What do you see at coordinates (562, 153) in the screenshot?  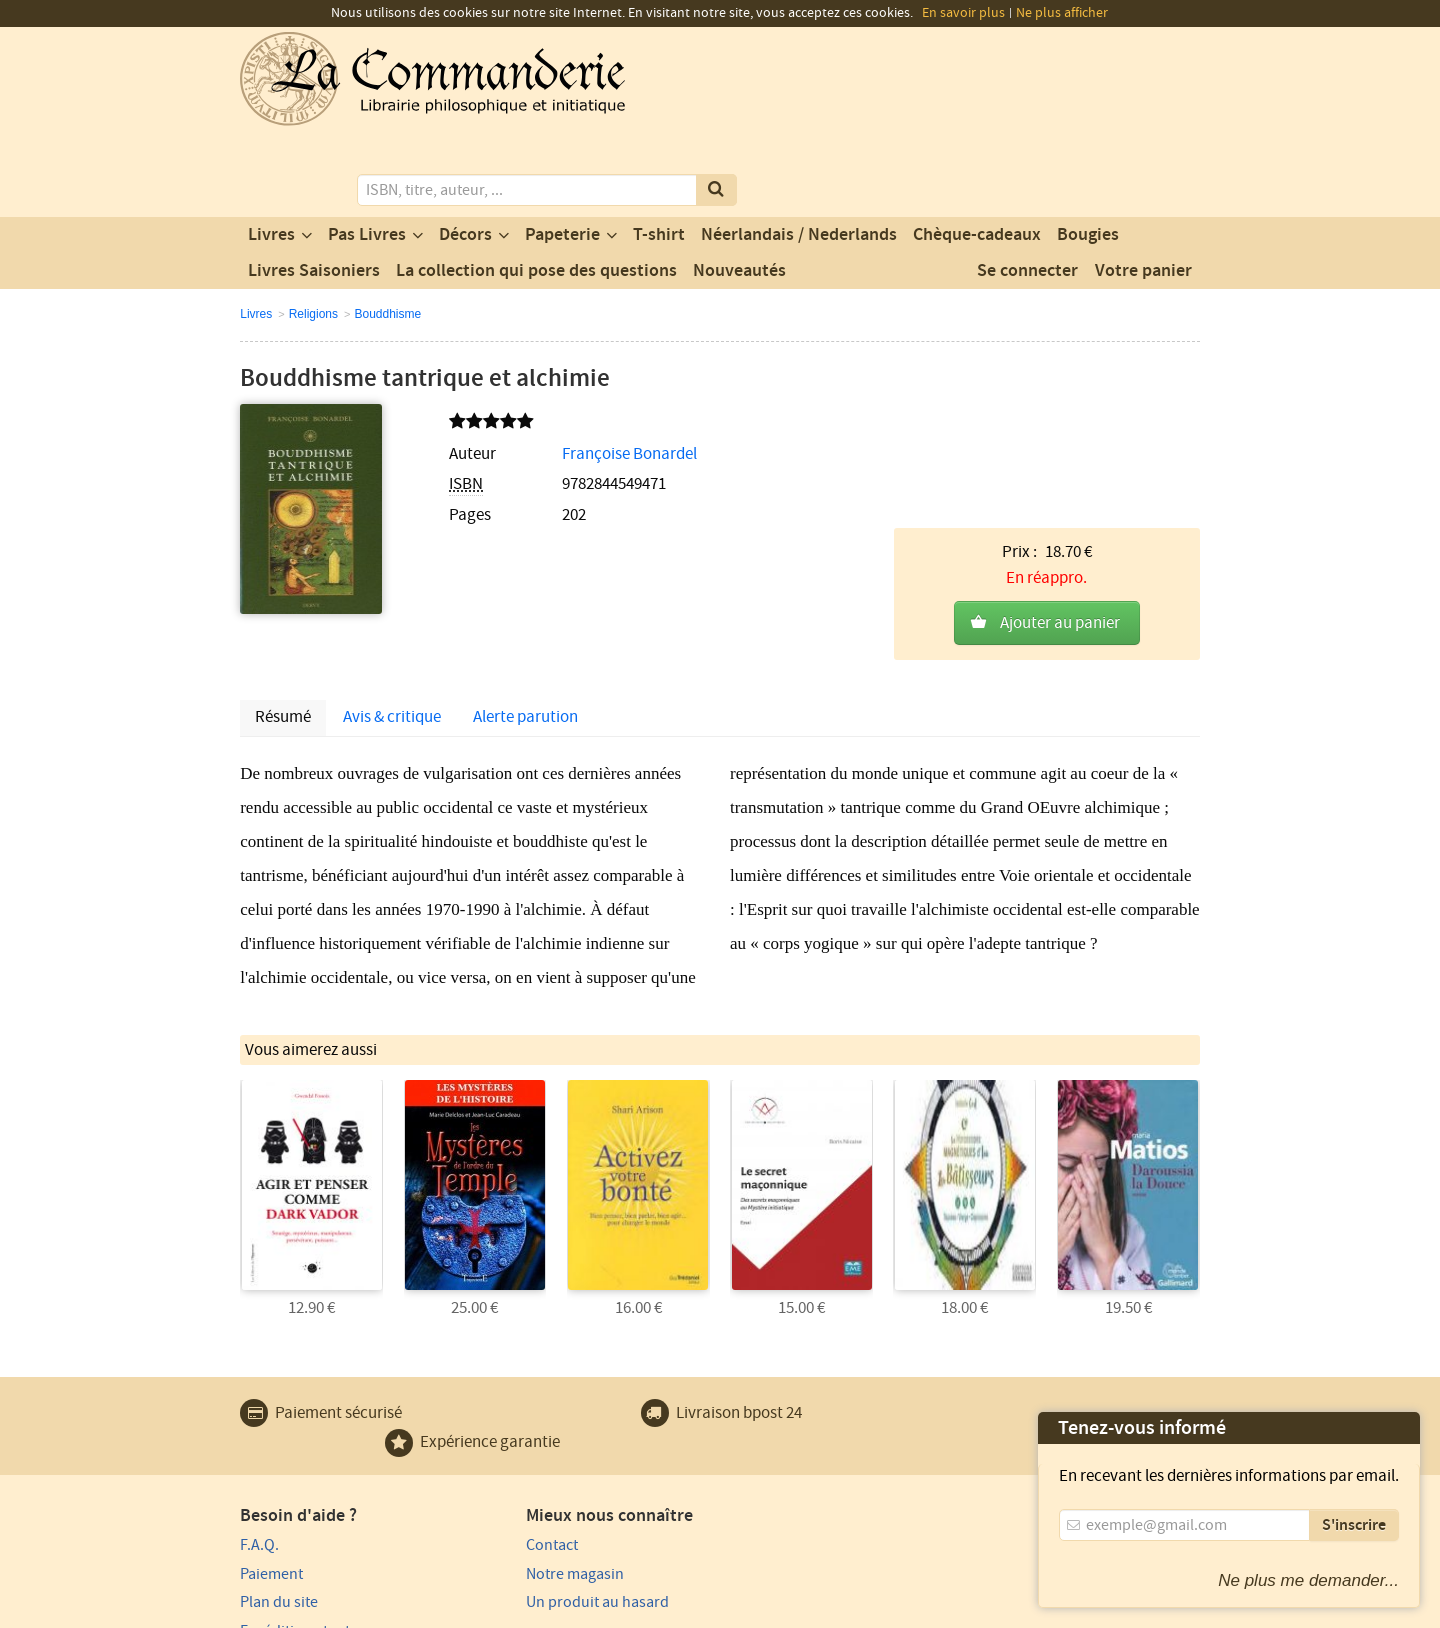 I see `Papeterie` at bounding box center [562, 153].